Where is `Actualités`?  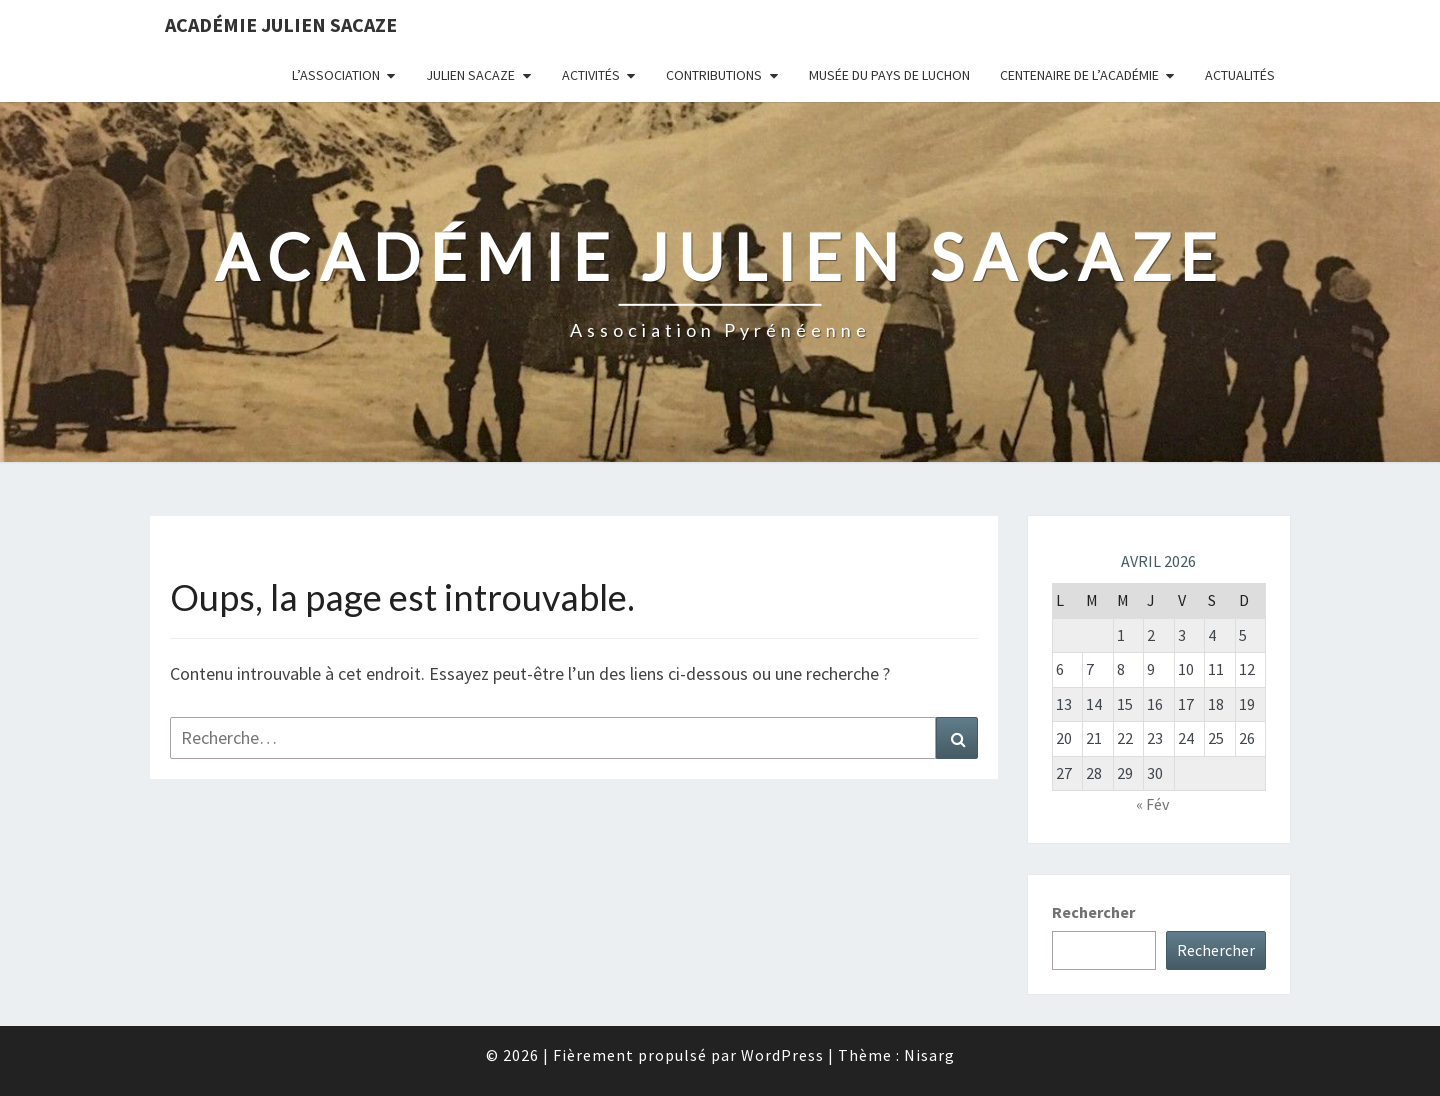
Actualités is located at coordinates (1240, 75).